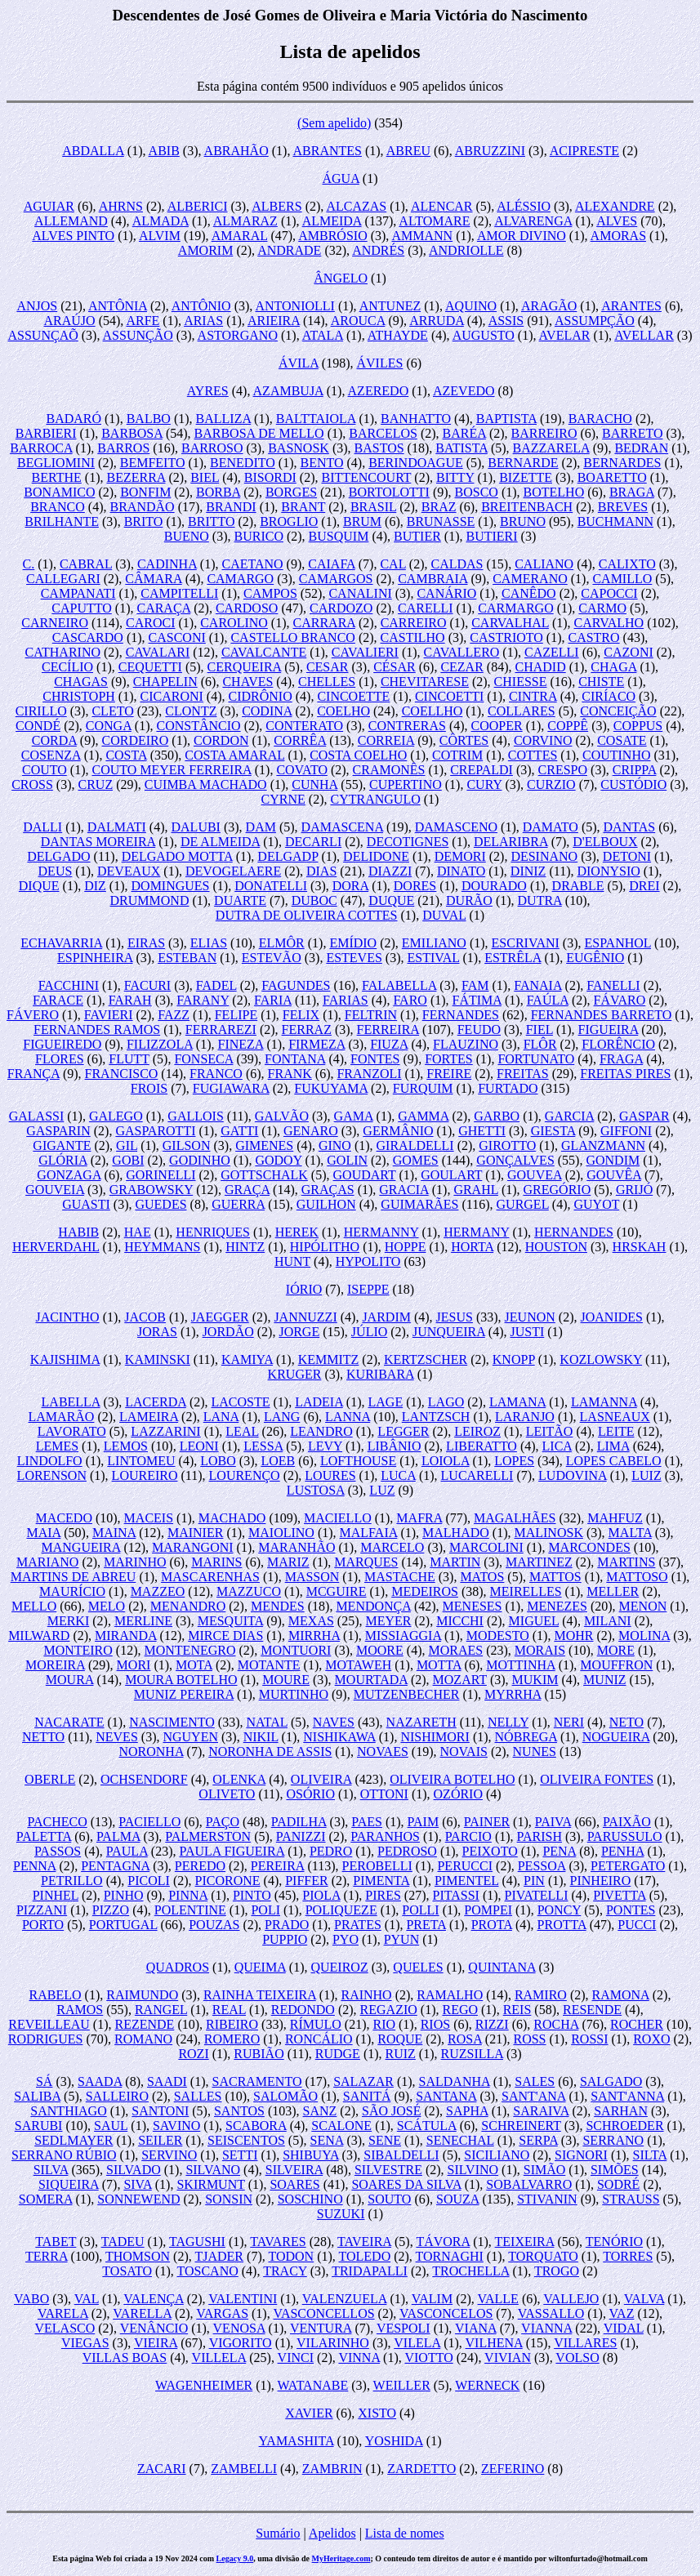 This screenshot has height=2576, width=700. What do you see at coordinates (245, 1247) in the screenshot?
I see `HINTZ` at bounding box center [245, 1247].